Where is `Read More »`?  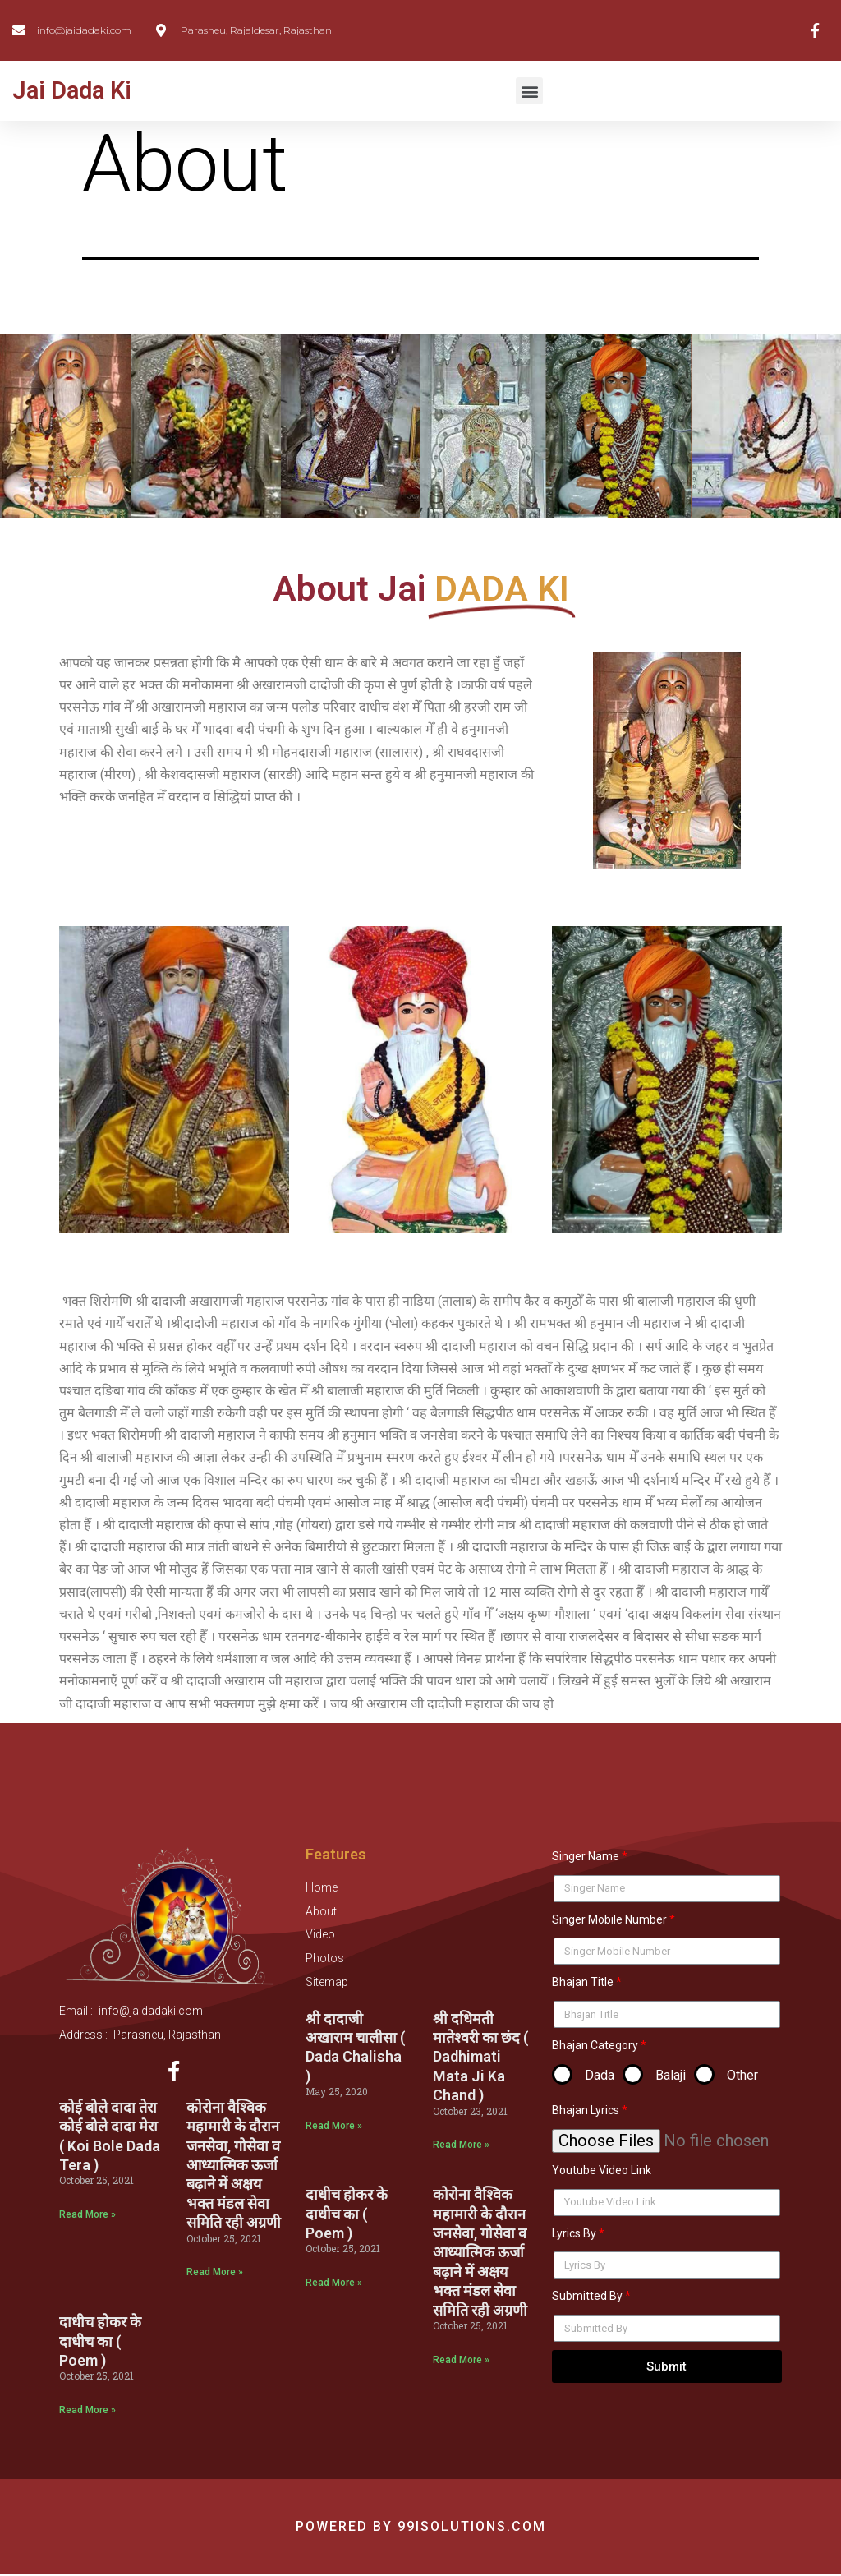
Read More » is located at coordinates (87, 2216).